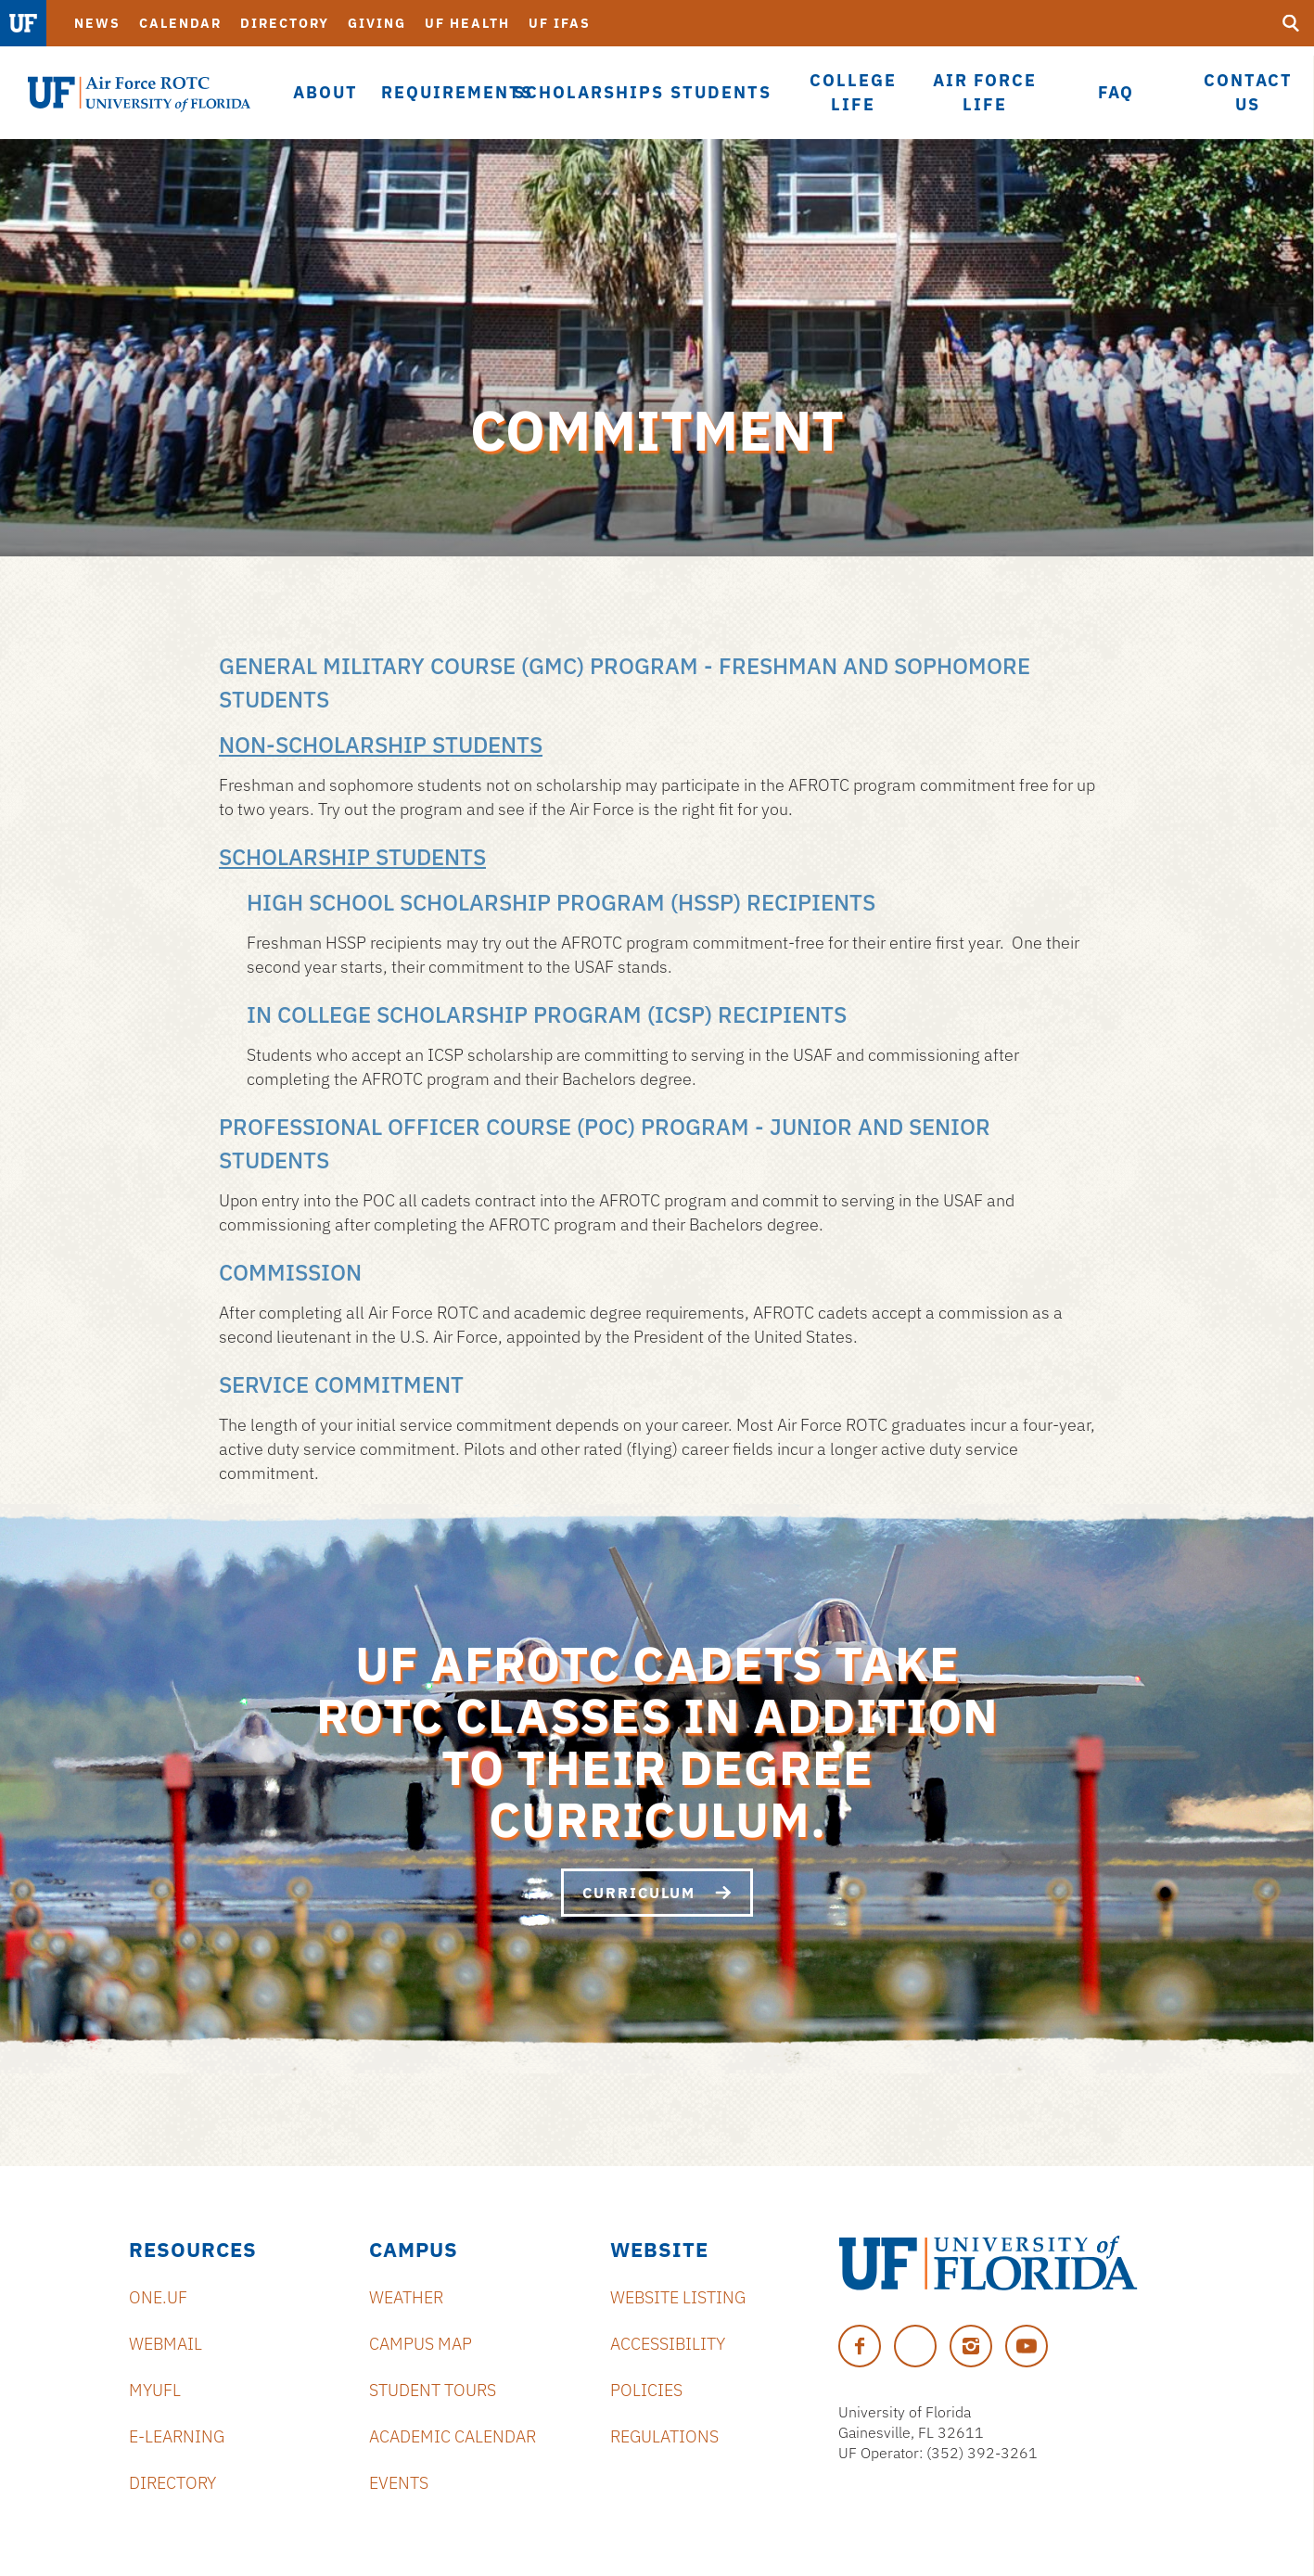  What do you see at coordinates (377, 23) in the screenshot?
I see `Giving` at bounding box center [377, 23].